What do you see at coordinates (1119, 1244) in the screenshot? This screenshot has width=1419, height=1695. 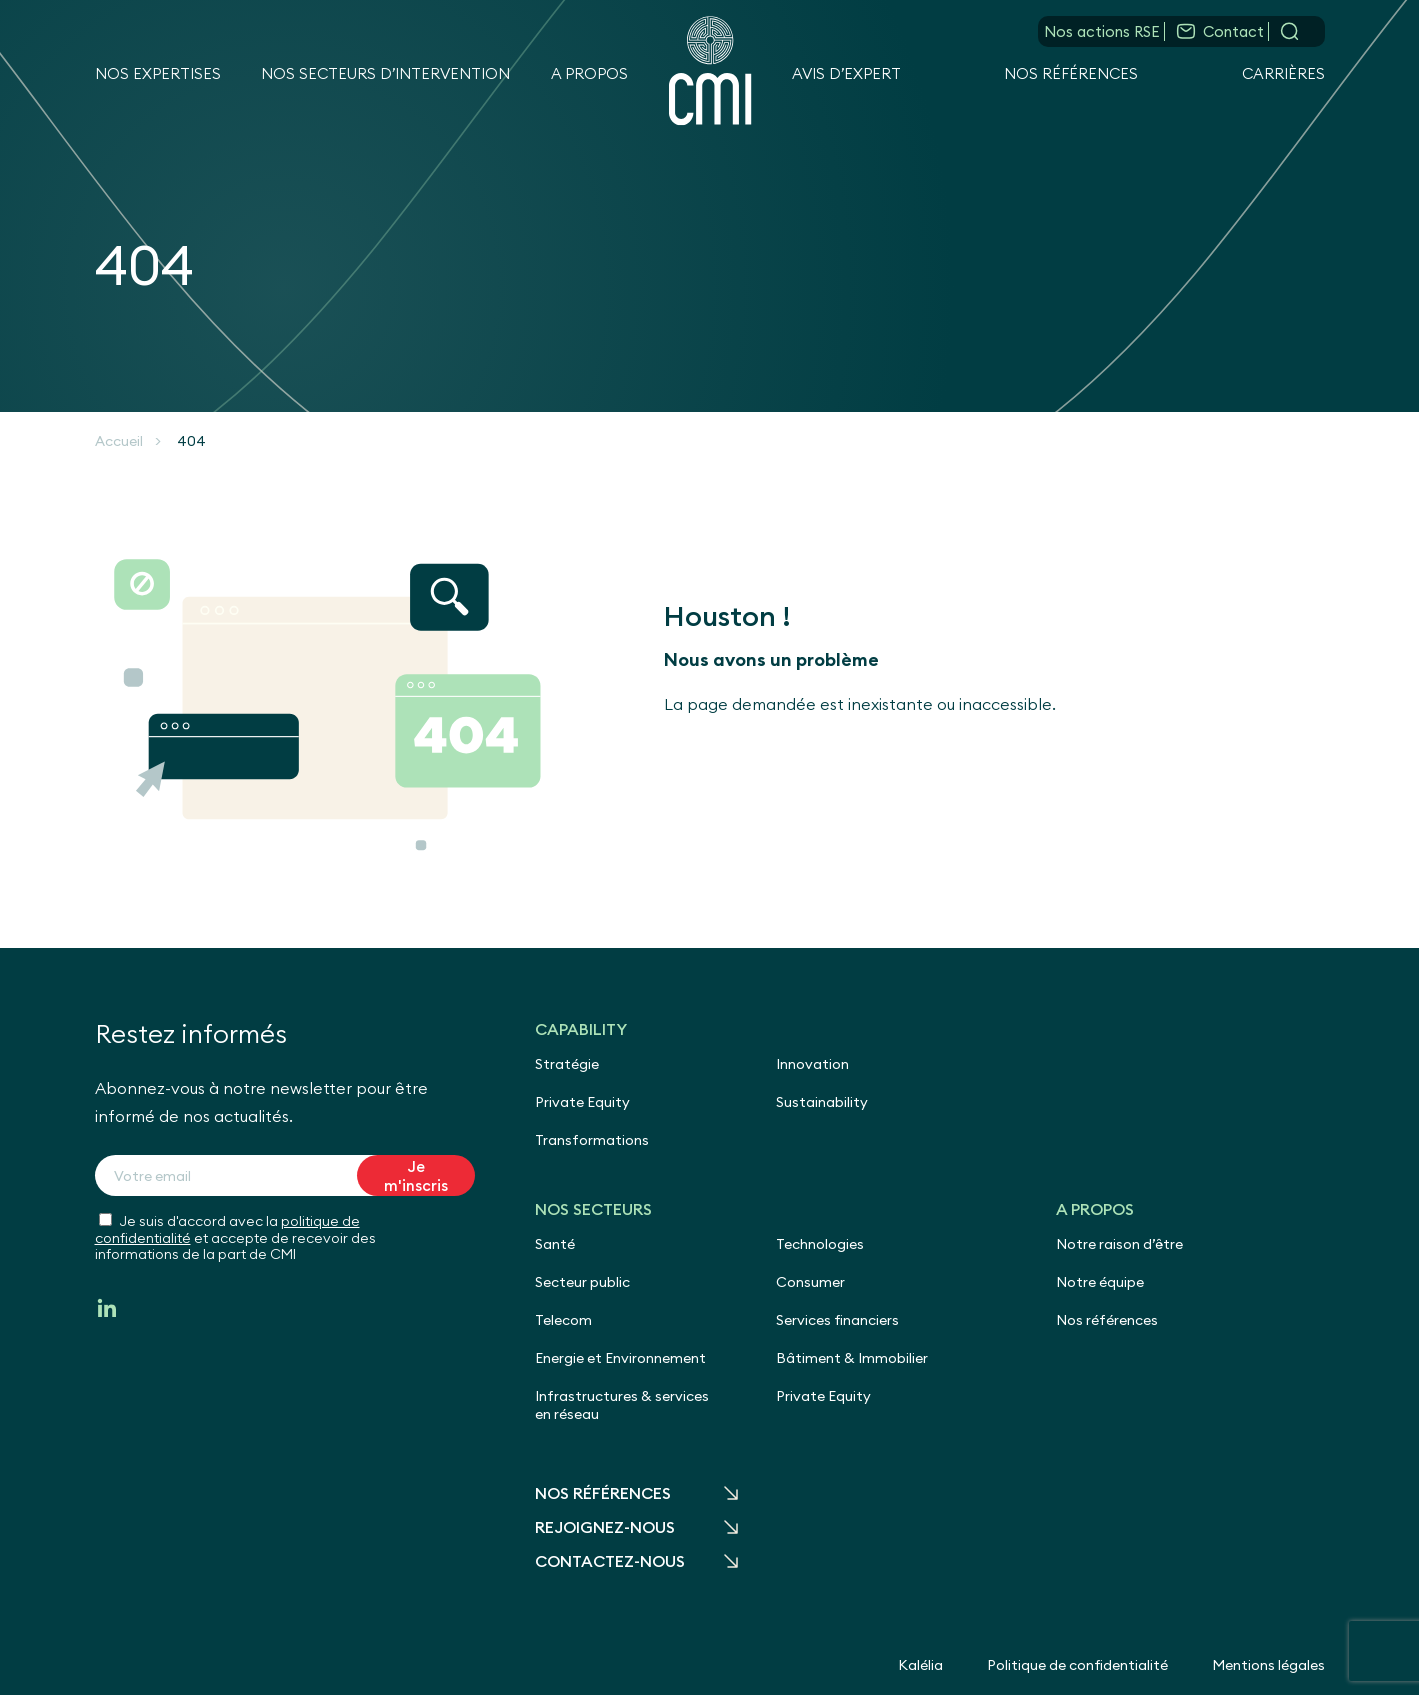 I see `Notre raison d’être` at bounding box center [1119, 1244].